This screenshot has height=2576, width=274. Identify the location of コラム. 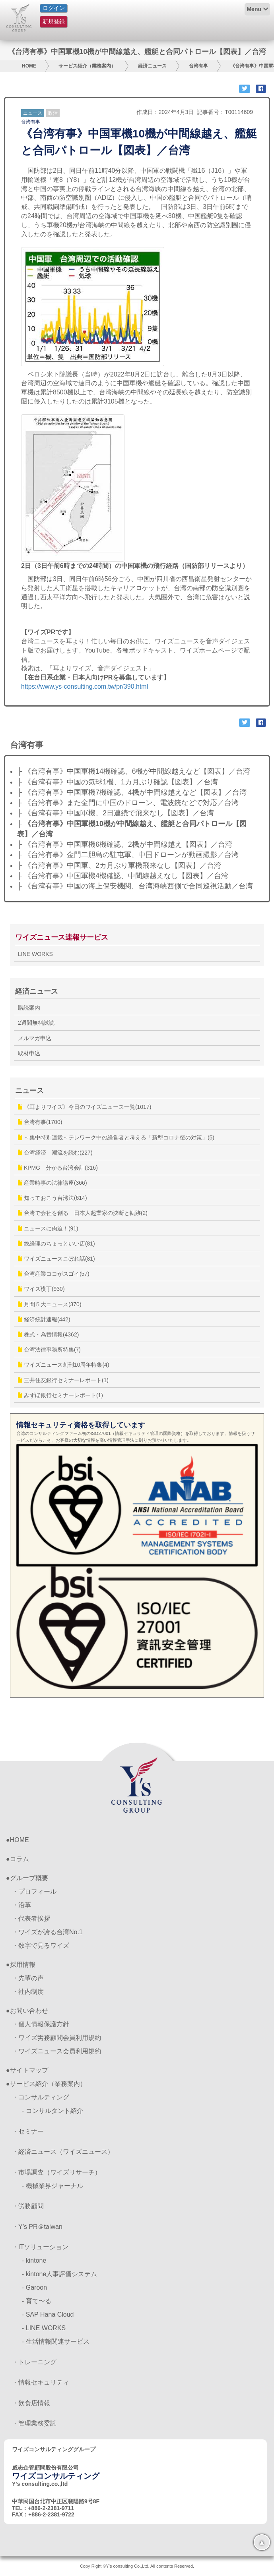
(19, 1859).